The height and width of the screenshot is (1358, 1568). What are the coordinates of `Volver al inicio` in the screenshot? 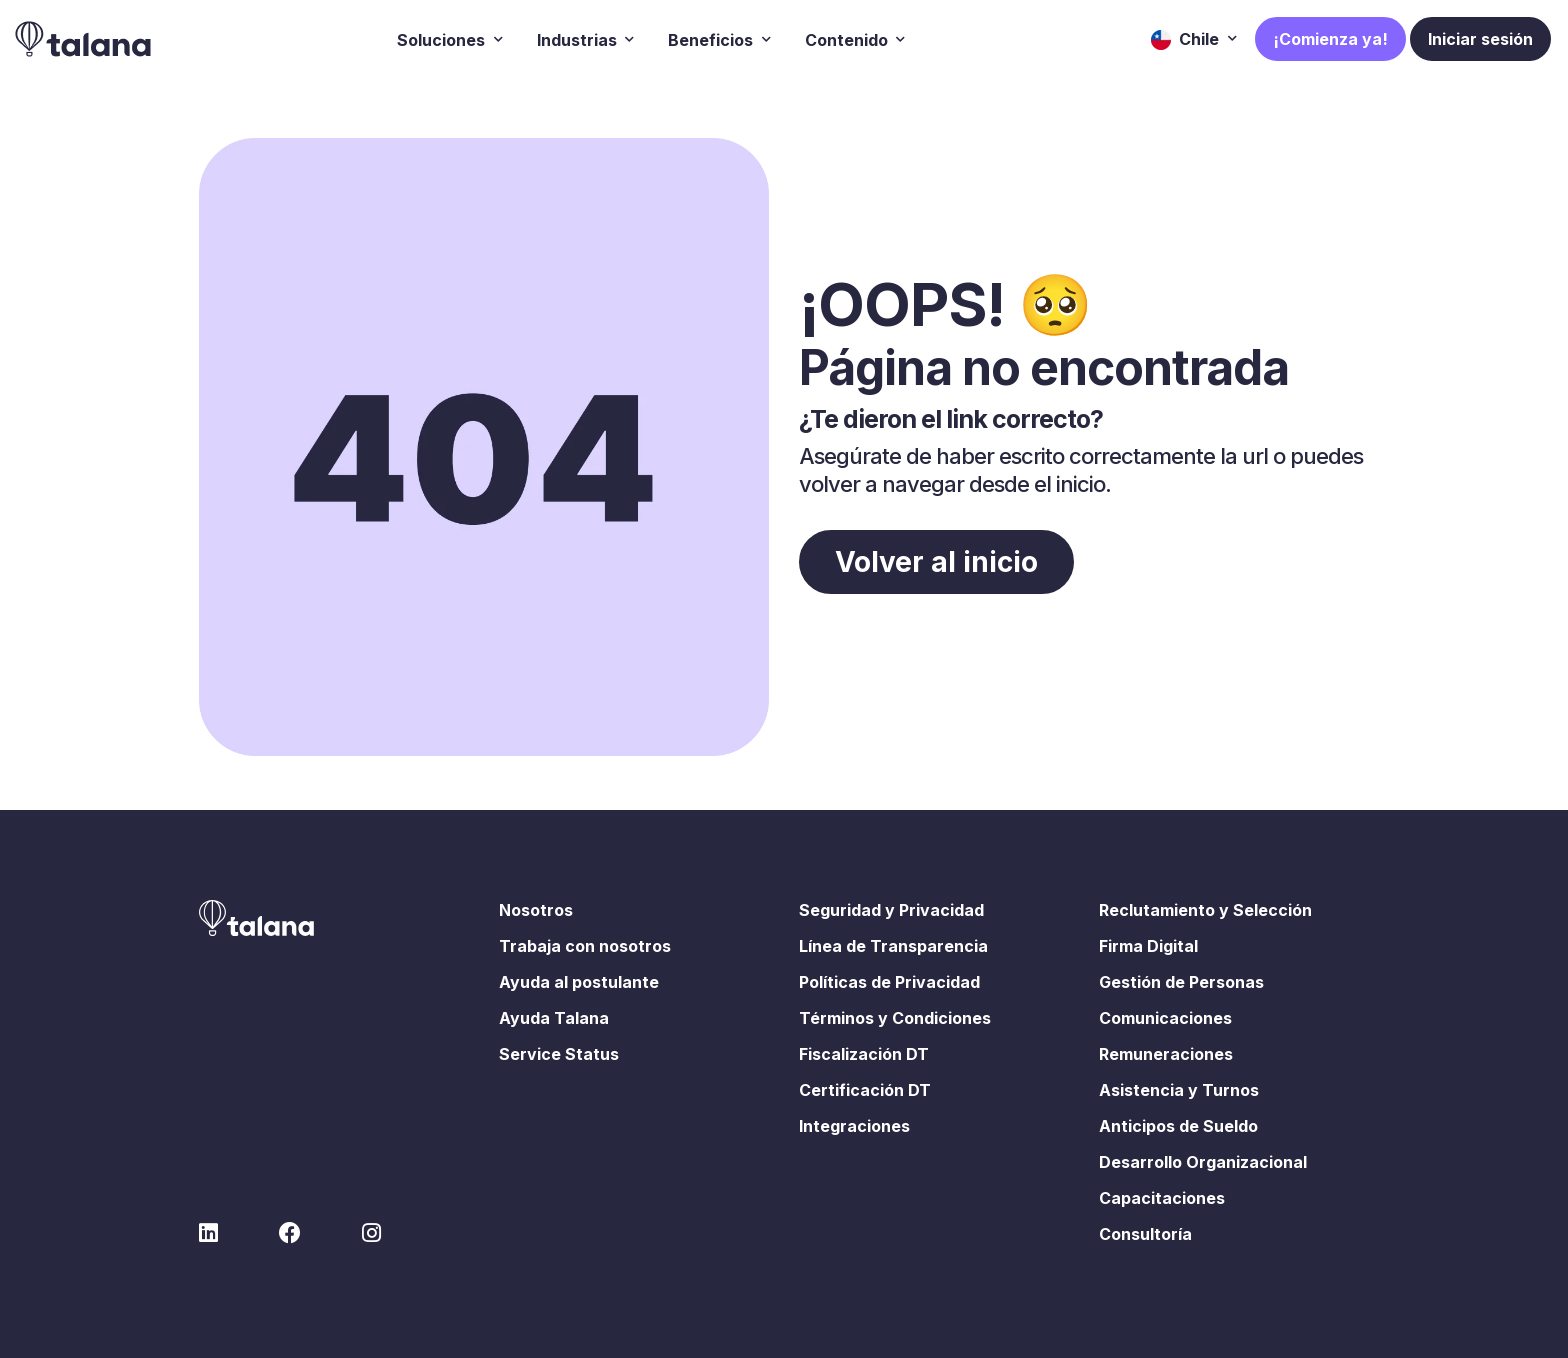 It's located at (936, 562).